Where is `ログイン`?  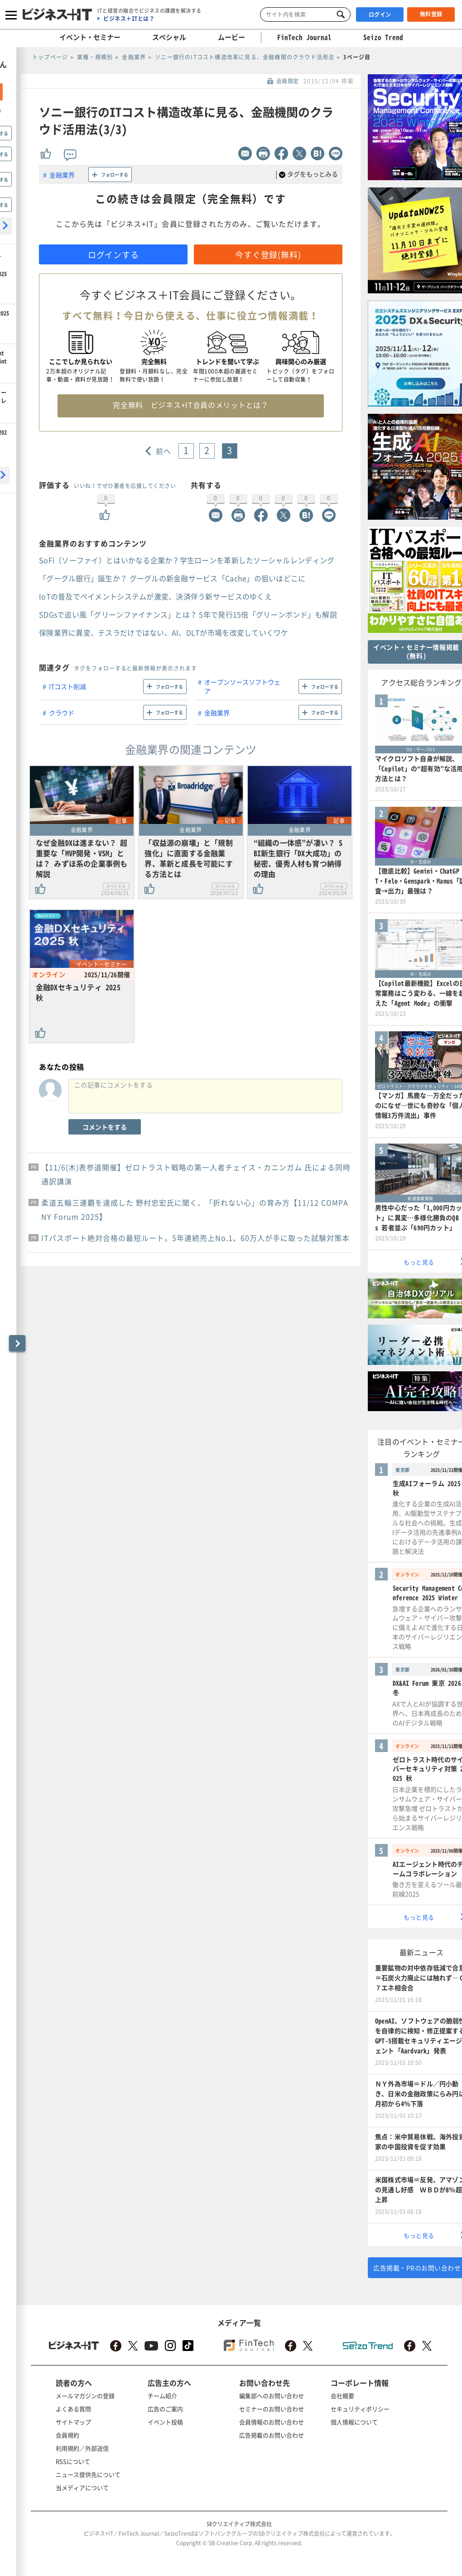 ログイン is located at coordinates (380, 14).